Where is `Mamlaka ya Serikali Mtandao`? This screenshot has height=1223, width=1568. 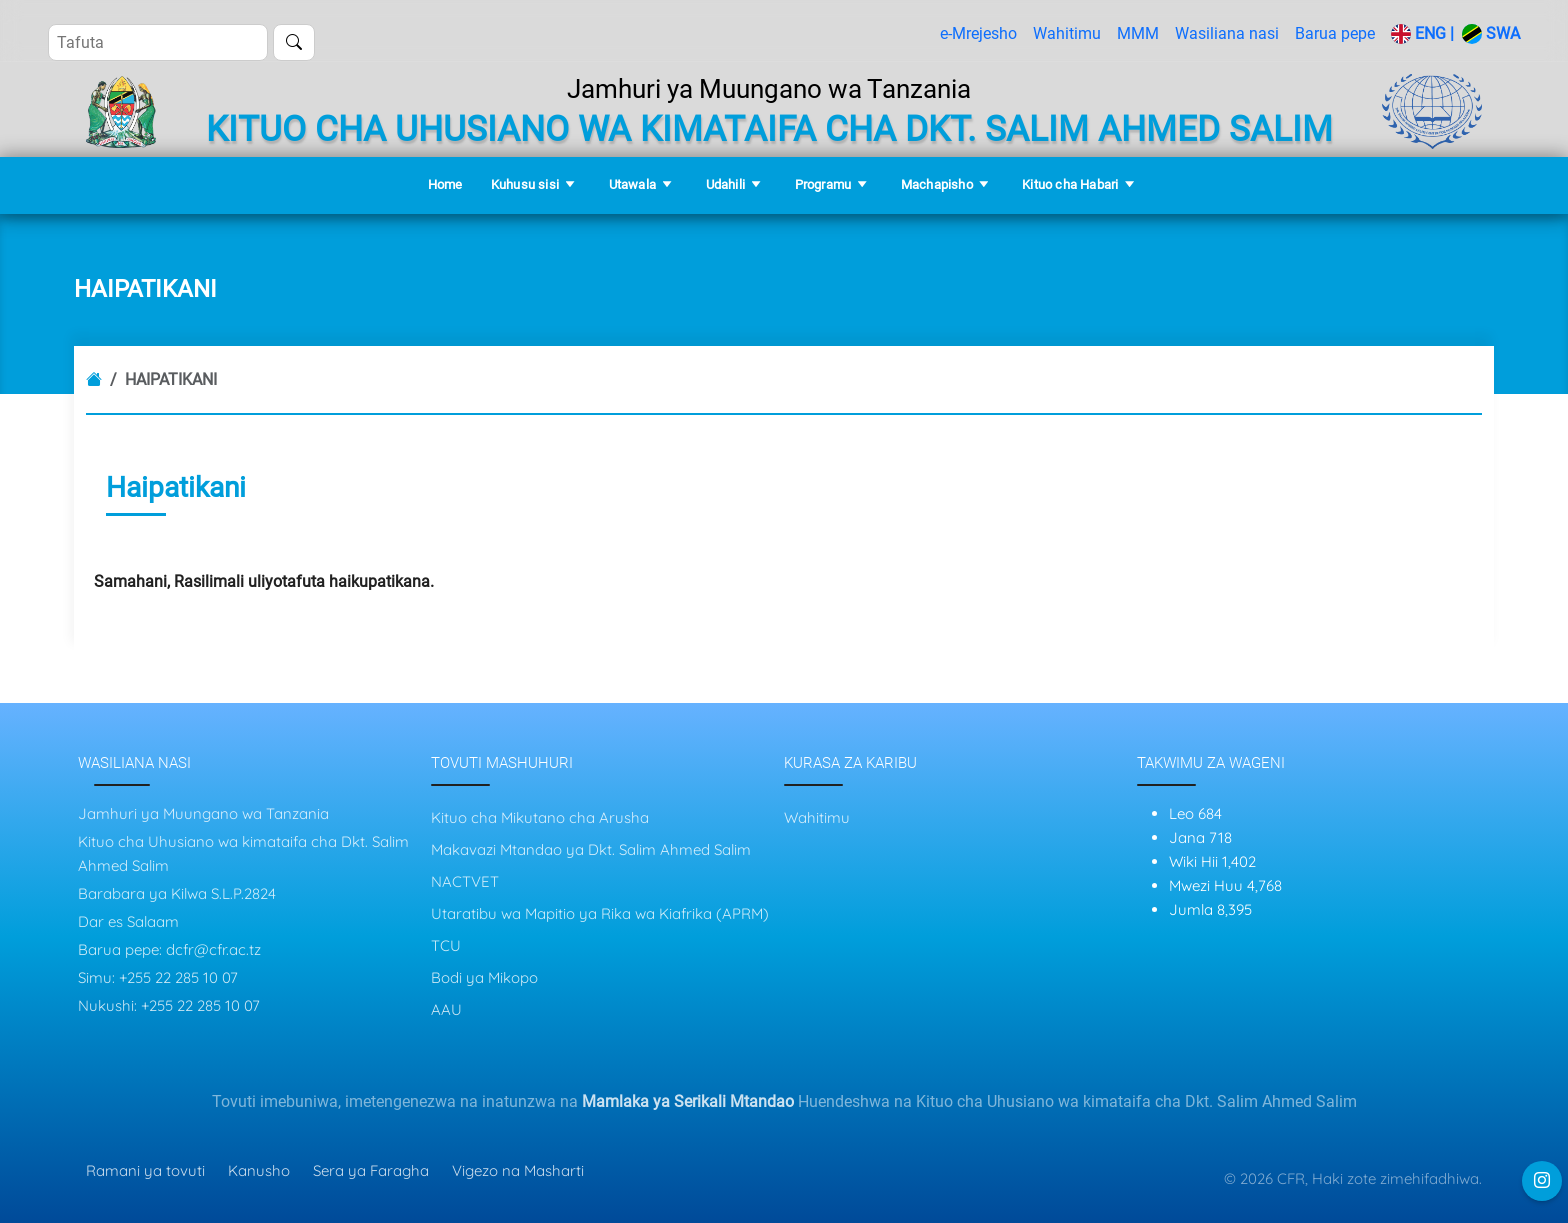
Mamlaka ya Serikali Mtandao is located at coordinates (688, 1101).